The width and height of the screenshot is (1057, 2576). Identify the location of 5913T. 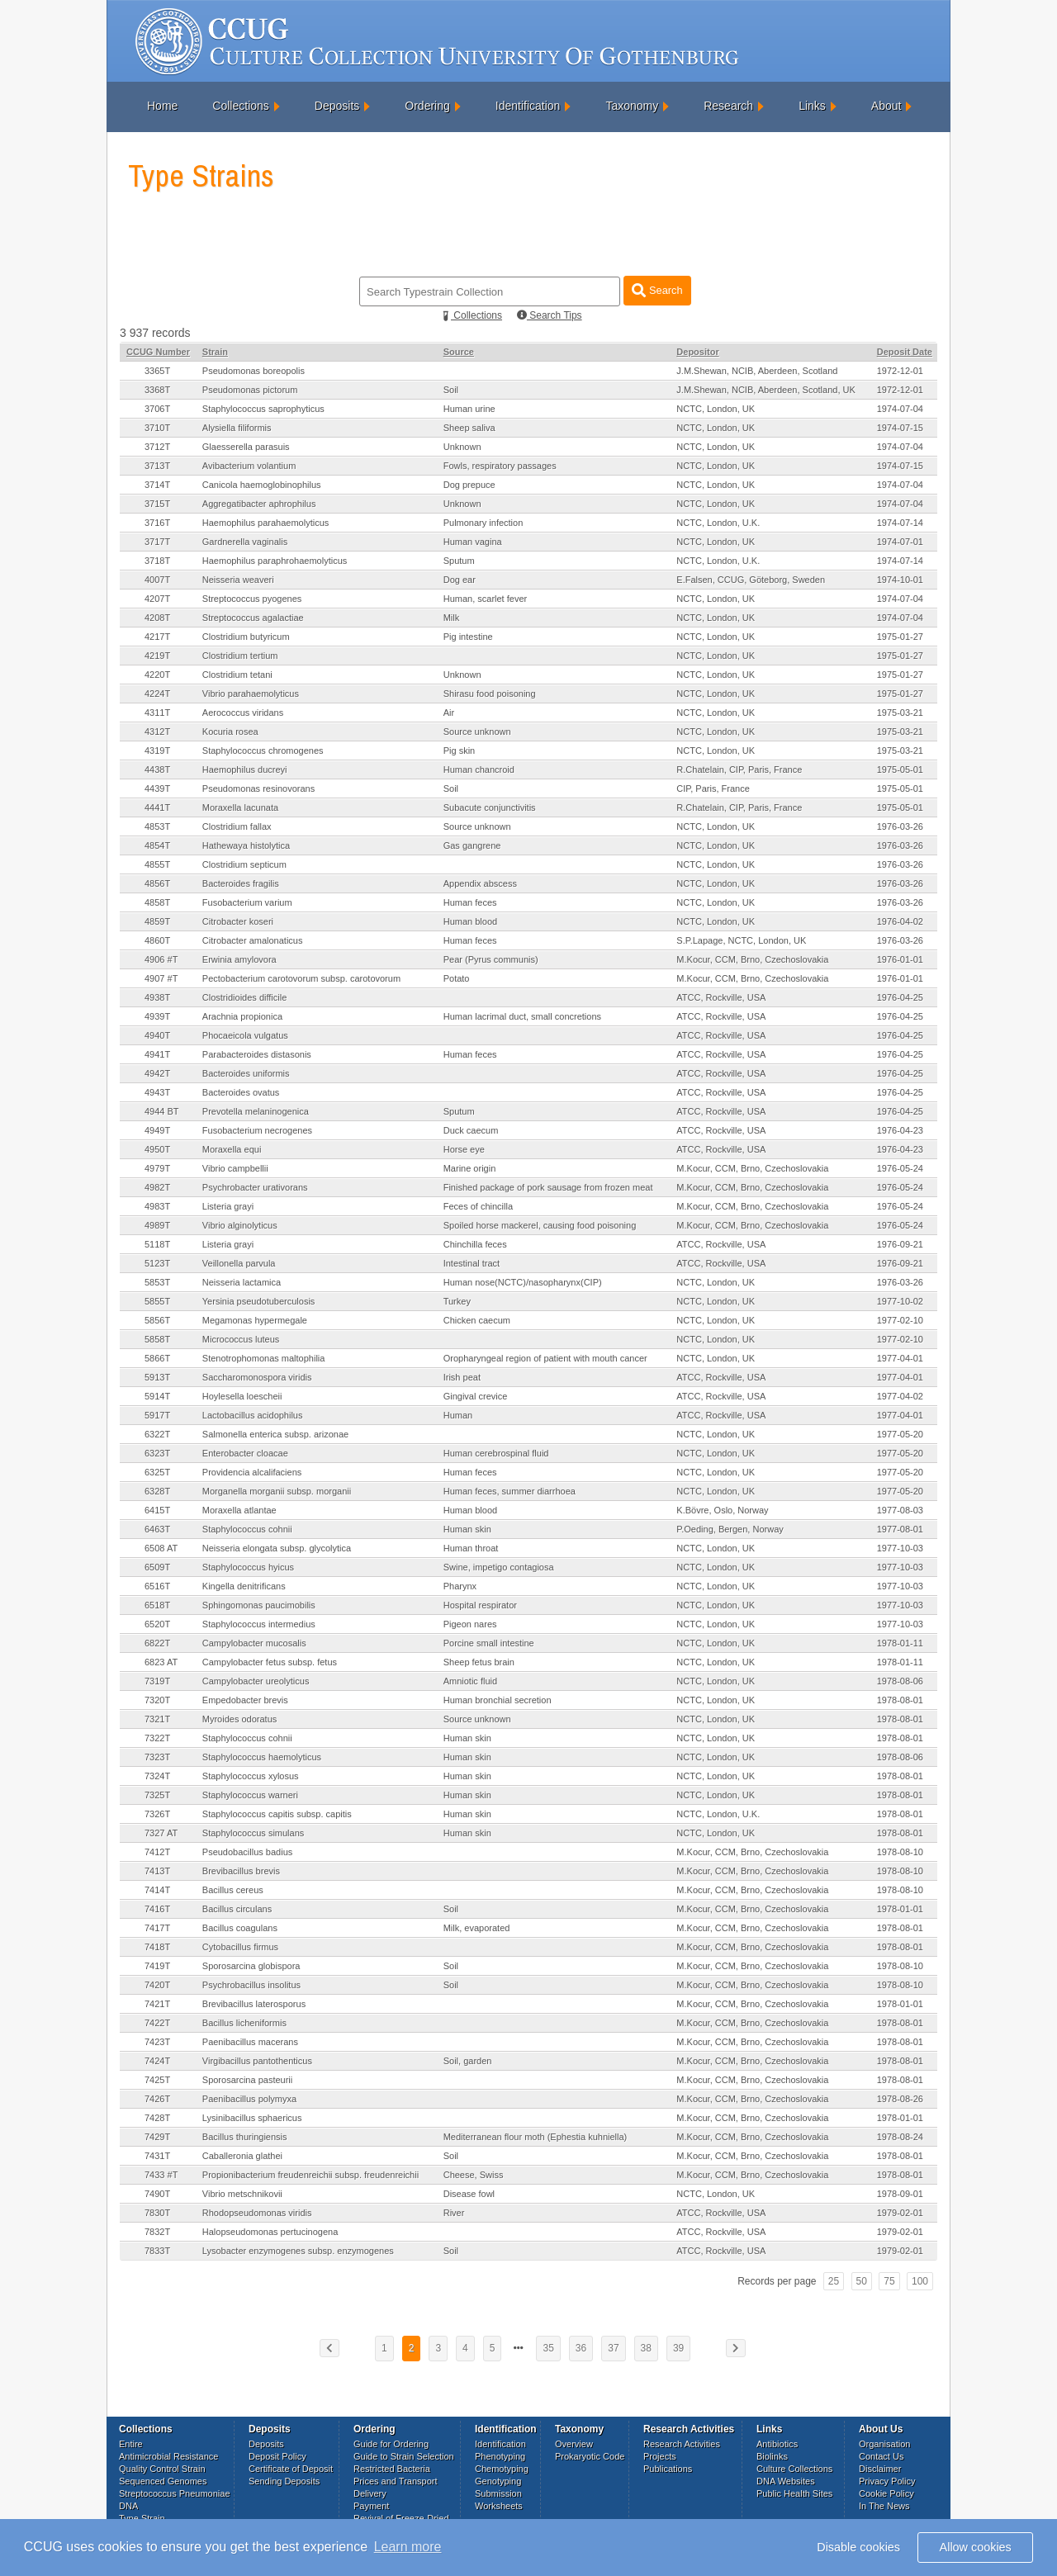
(157, 1377).